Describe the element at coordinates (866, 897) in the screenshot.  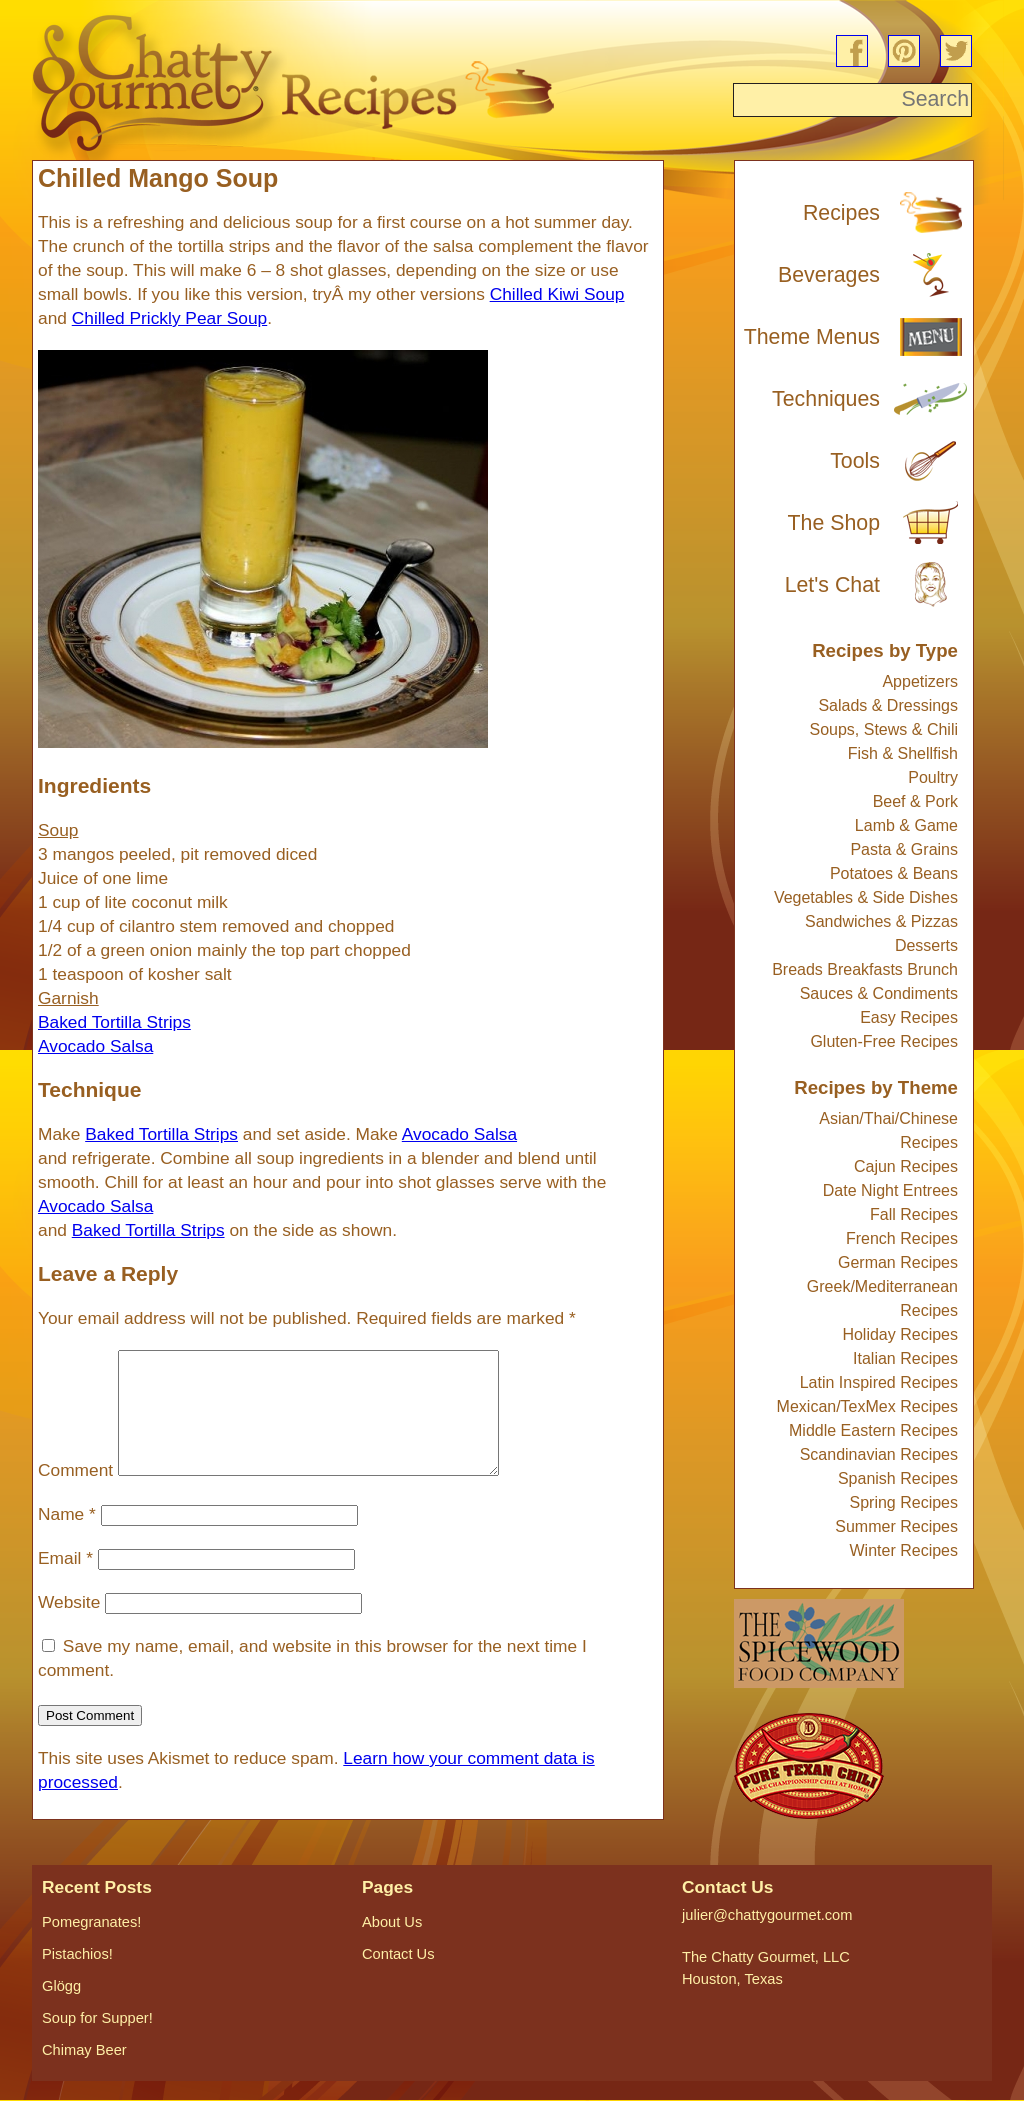
I see `Vegetables & Side Dishes` at that location.